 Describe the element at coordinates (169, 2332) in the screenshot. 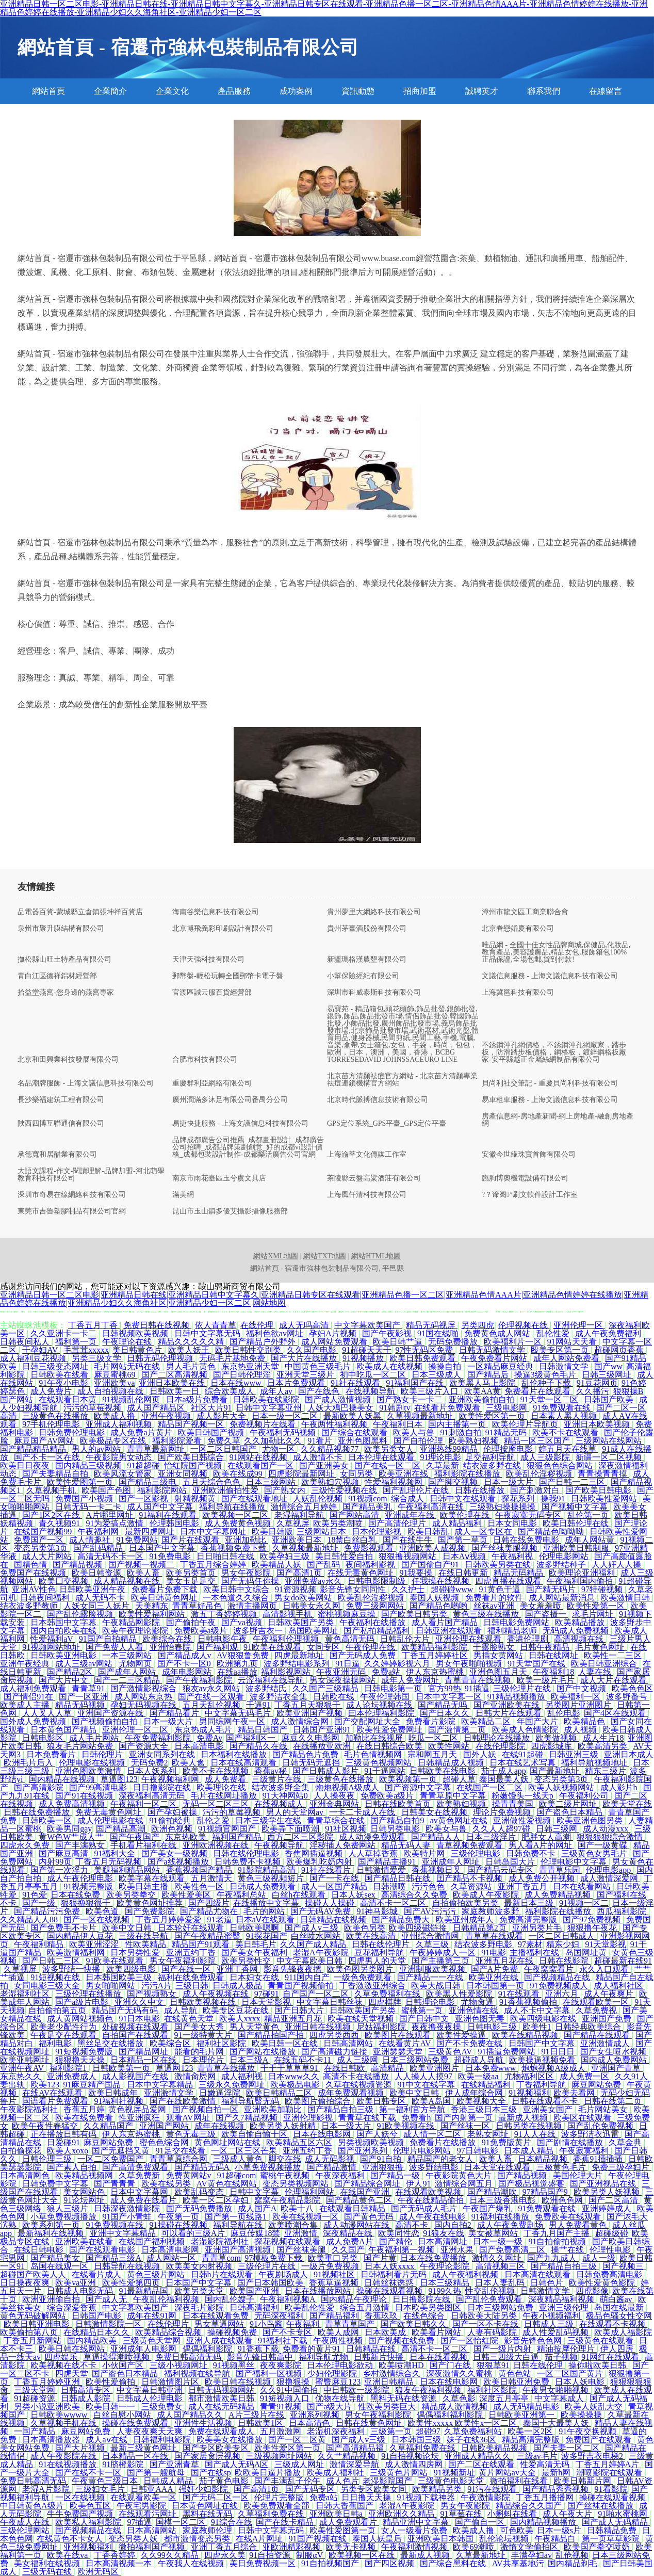

I see `欧美精品综合视频` at that location.